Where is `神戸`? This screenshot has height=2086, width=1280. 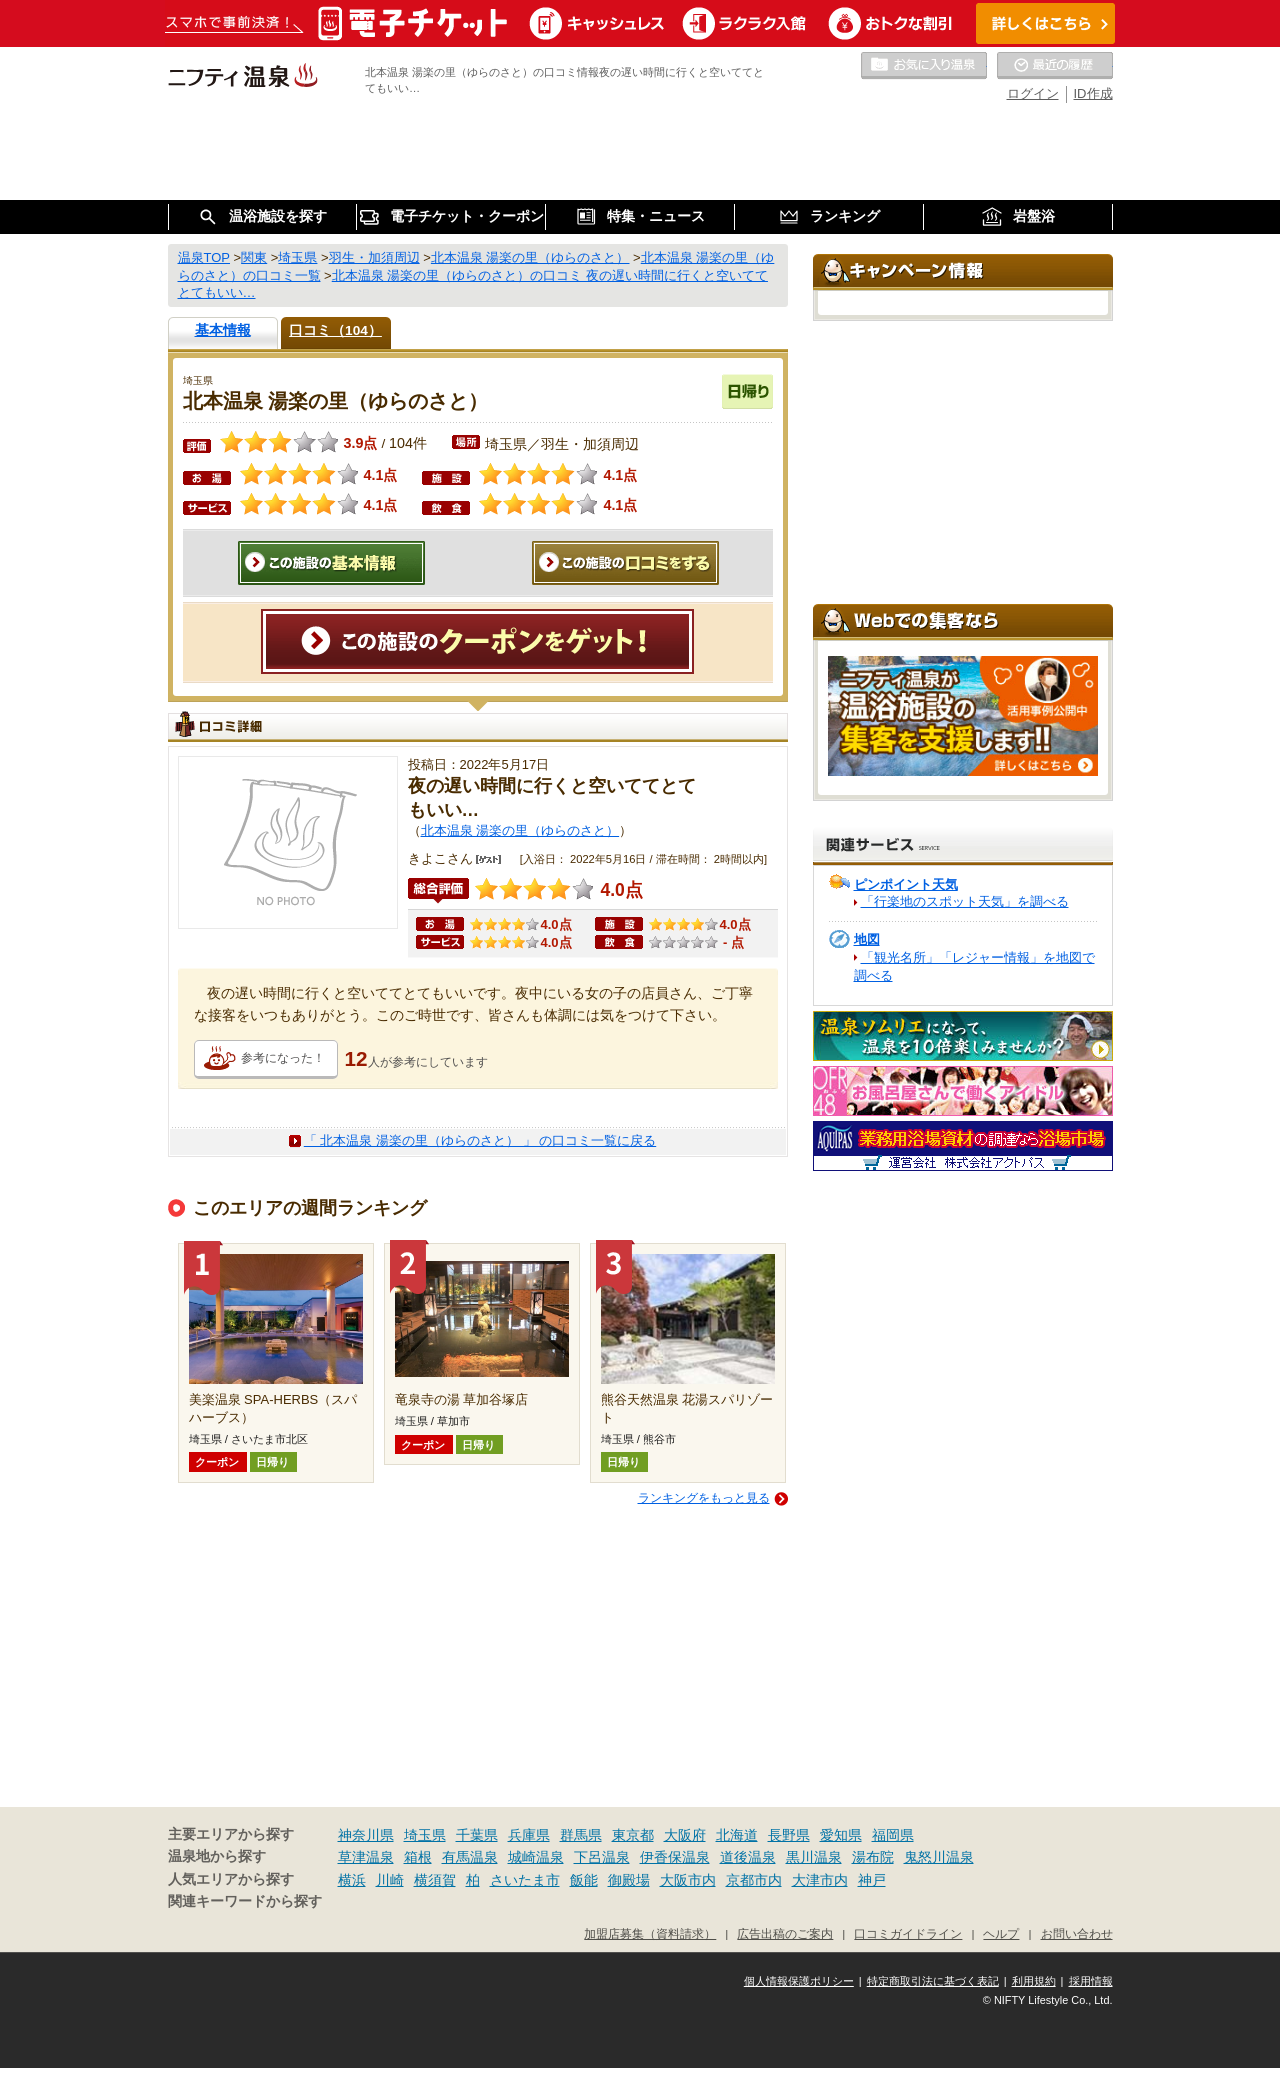
神戸 is located at coordinates (872, 1880).